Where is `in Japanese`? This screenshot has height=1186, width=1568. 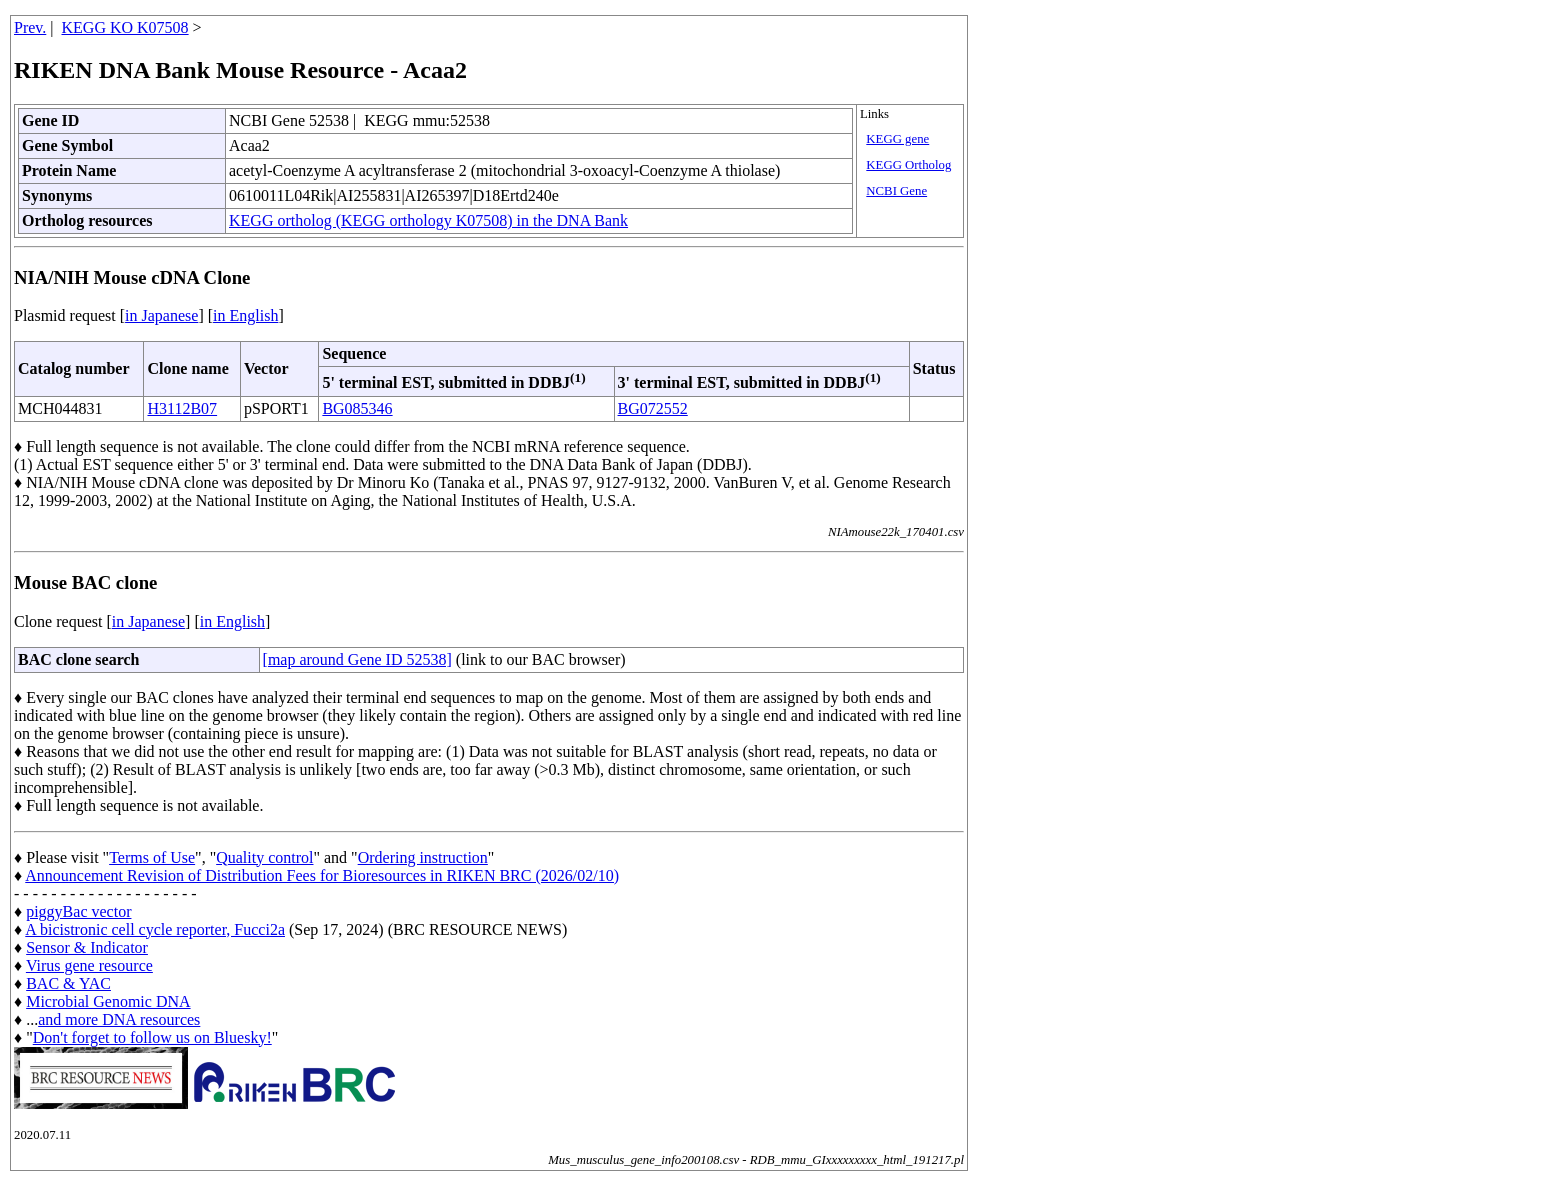
in Japanese is located at coordinates (161, 315).